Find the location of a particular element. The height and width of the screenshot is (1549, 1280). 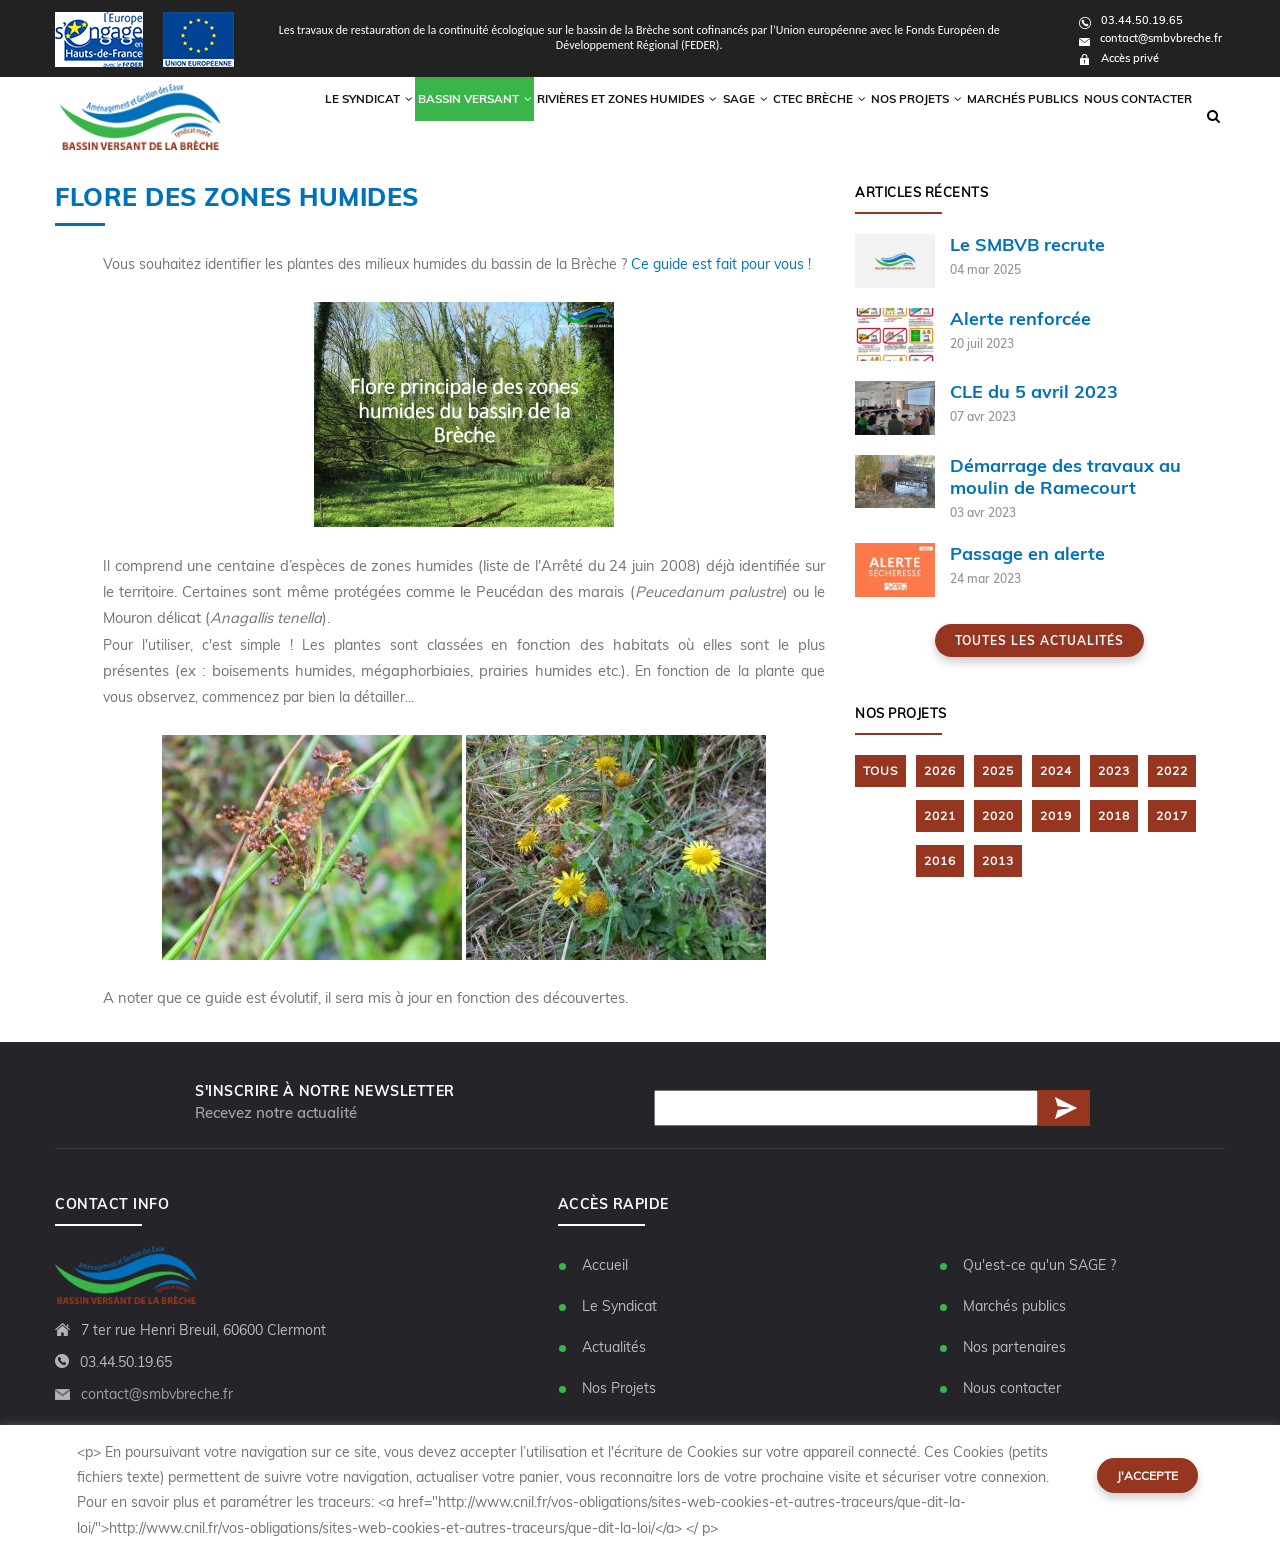

Nos Projets is located at coordinates (901, 116).